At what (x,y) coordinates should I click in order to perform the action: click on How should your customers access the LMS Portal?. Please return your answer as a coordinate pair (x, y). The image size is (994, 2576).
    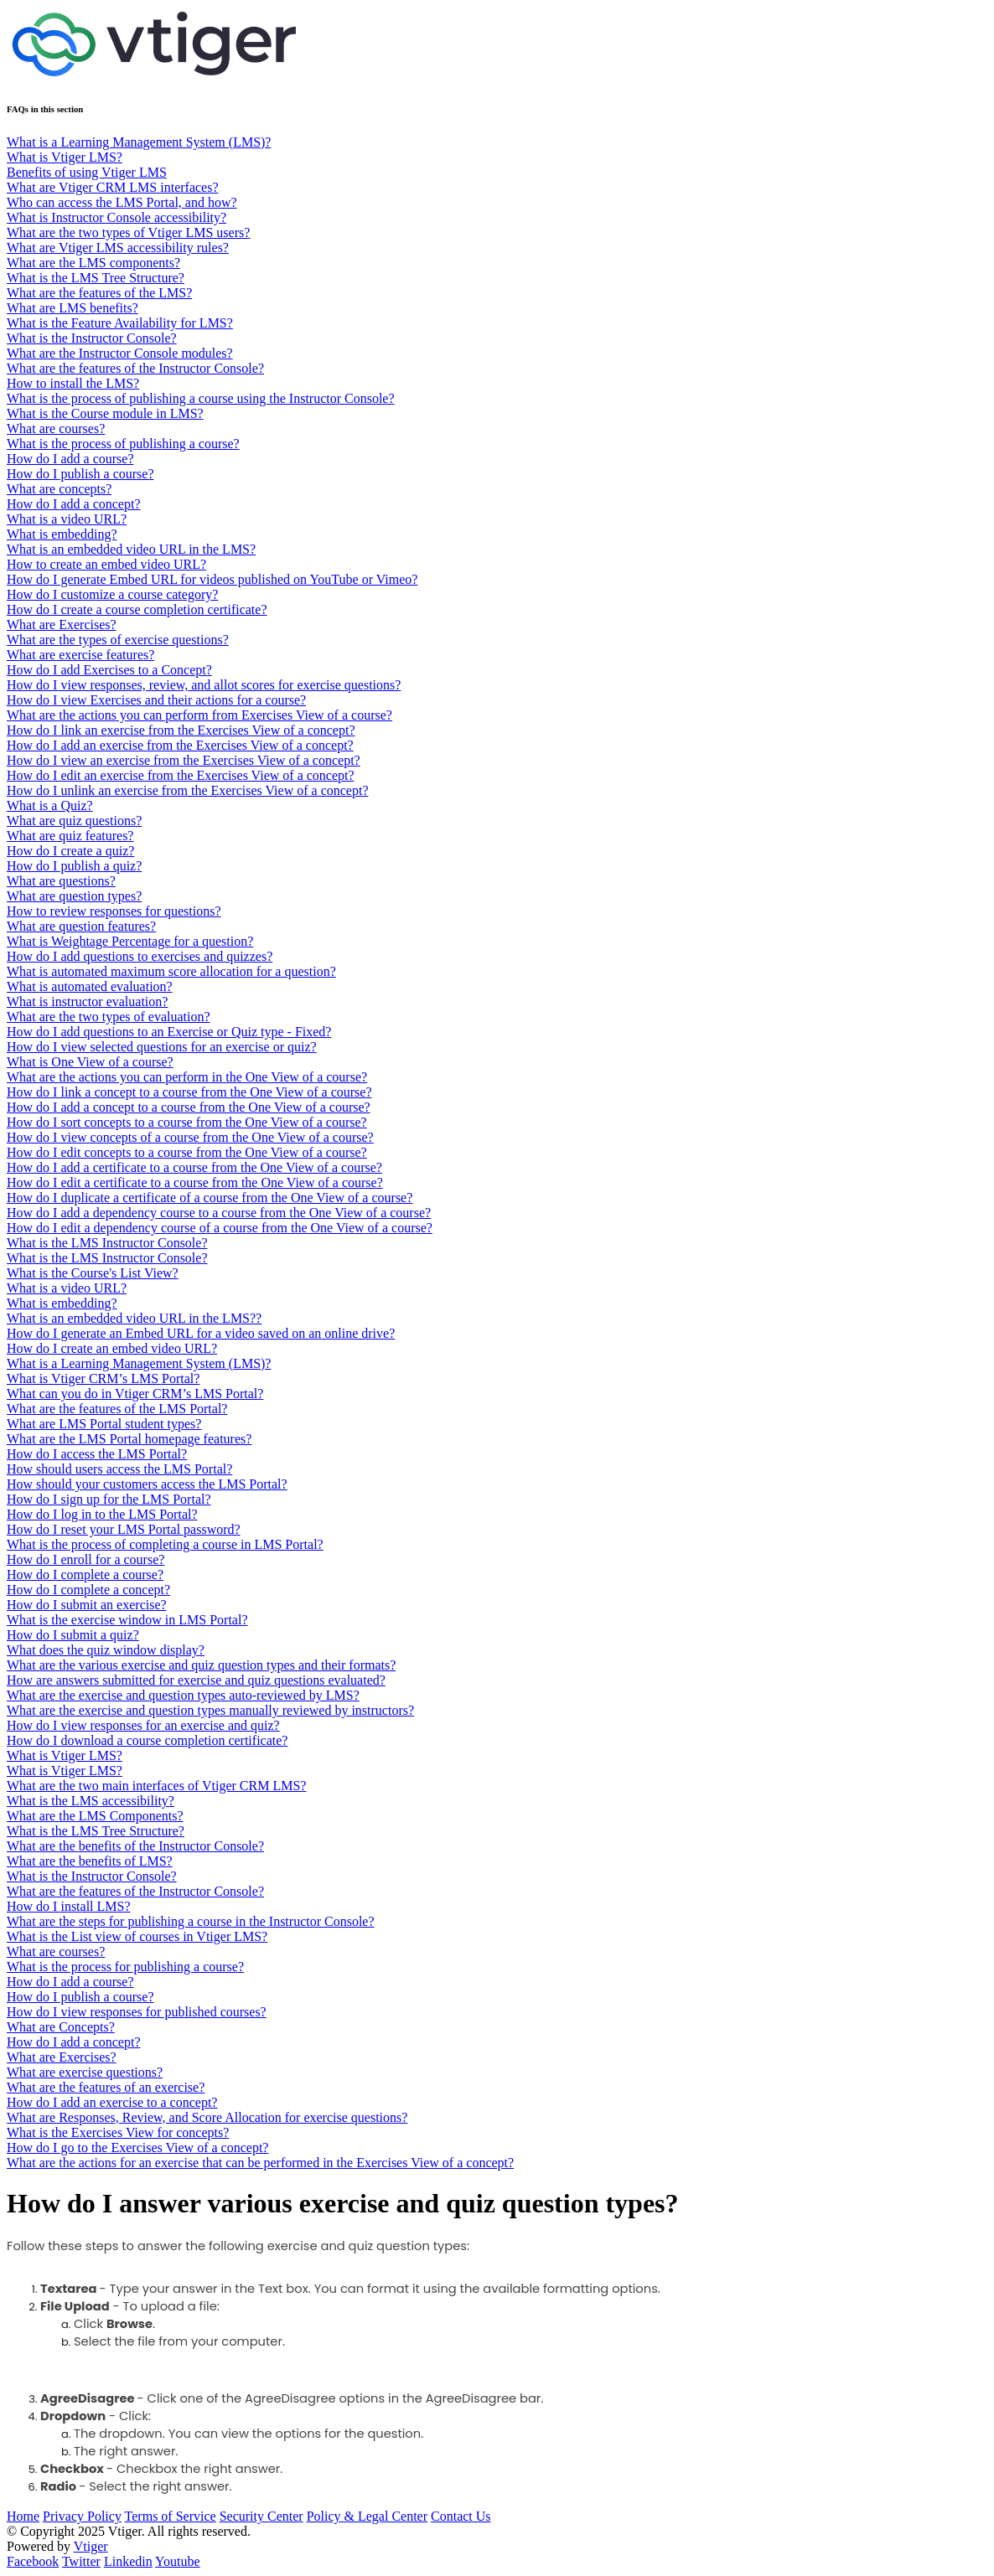
    Looking at the image, I should click on (147, 1484).